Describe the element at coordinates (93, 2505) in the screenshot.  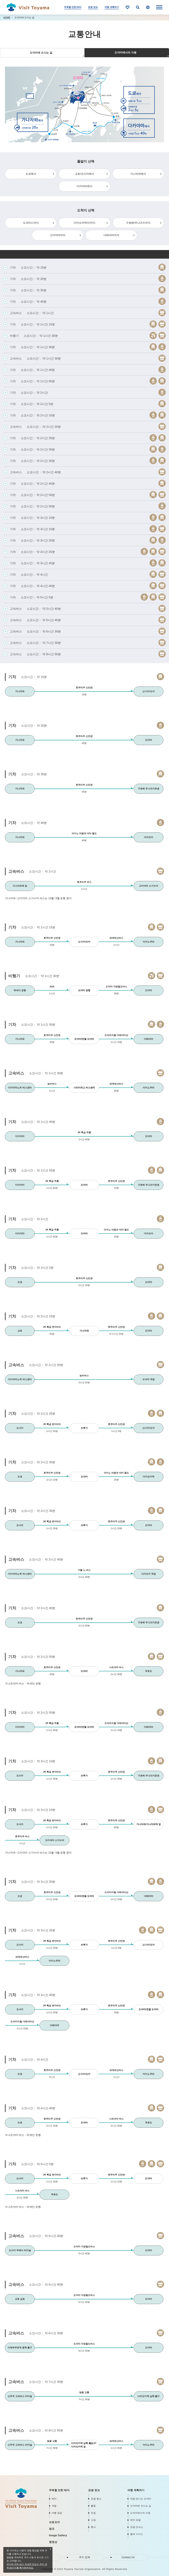
I see `활동` at that location.